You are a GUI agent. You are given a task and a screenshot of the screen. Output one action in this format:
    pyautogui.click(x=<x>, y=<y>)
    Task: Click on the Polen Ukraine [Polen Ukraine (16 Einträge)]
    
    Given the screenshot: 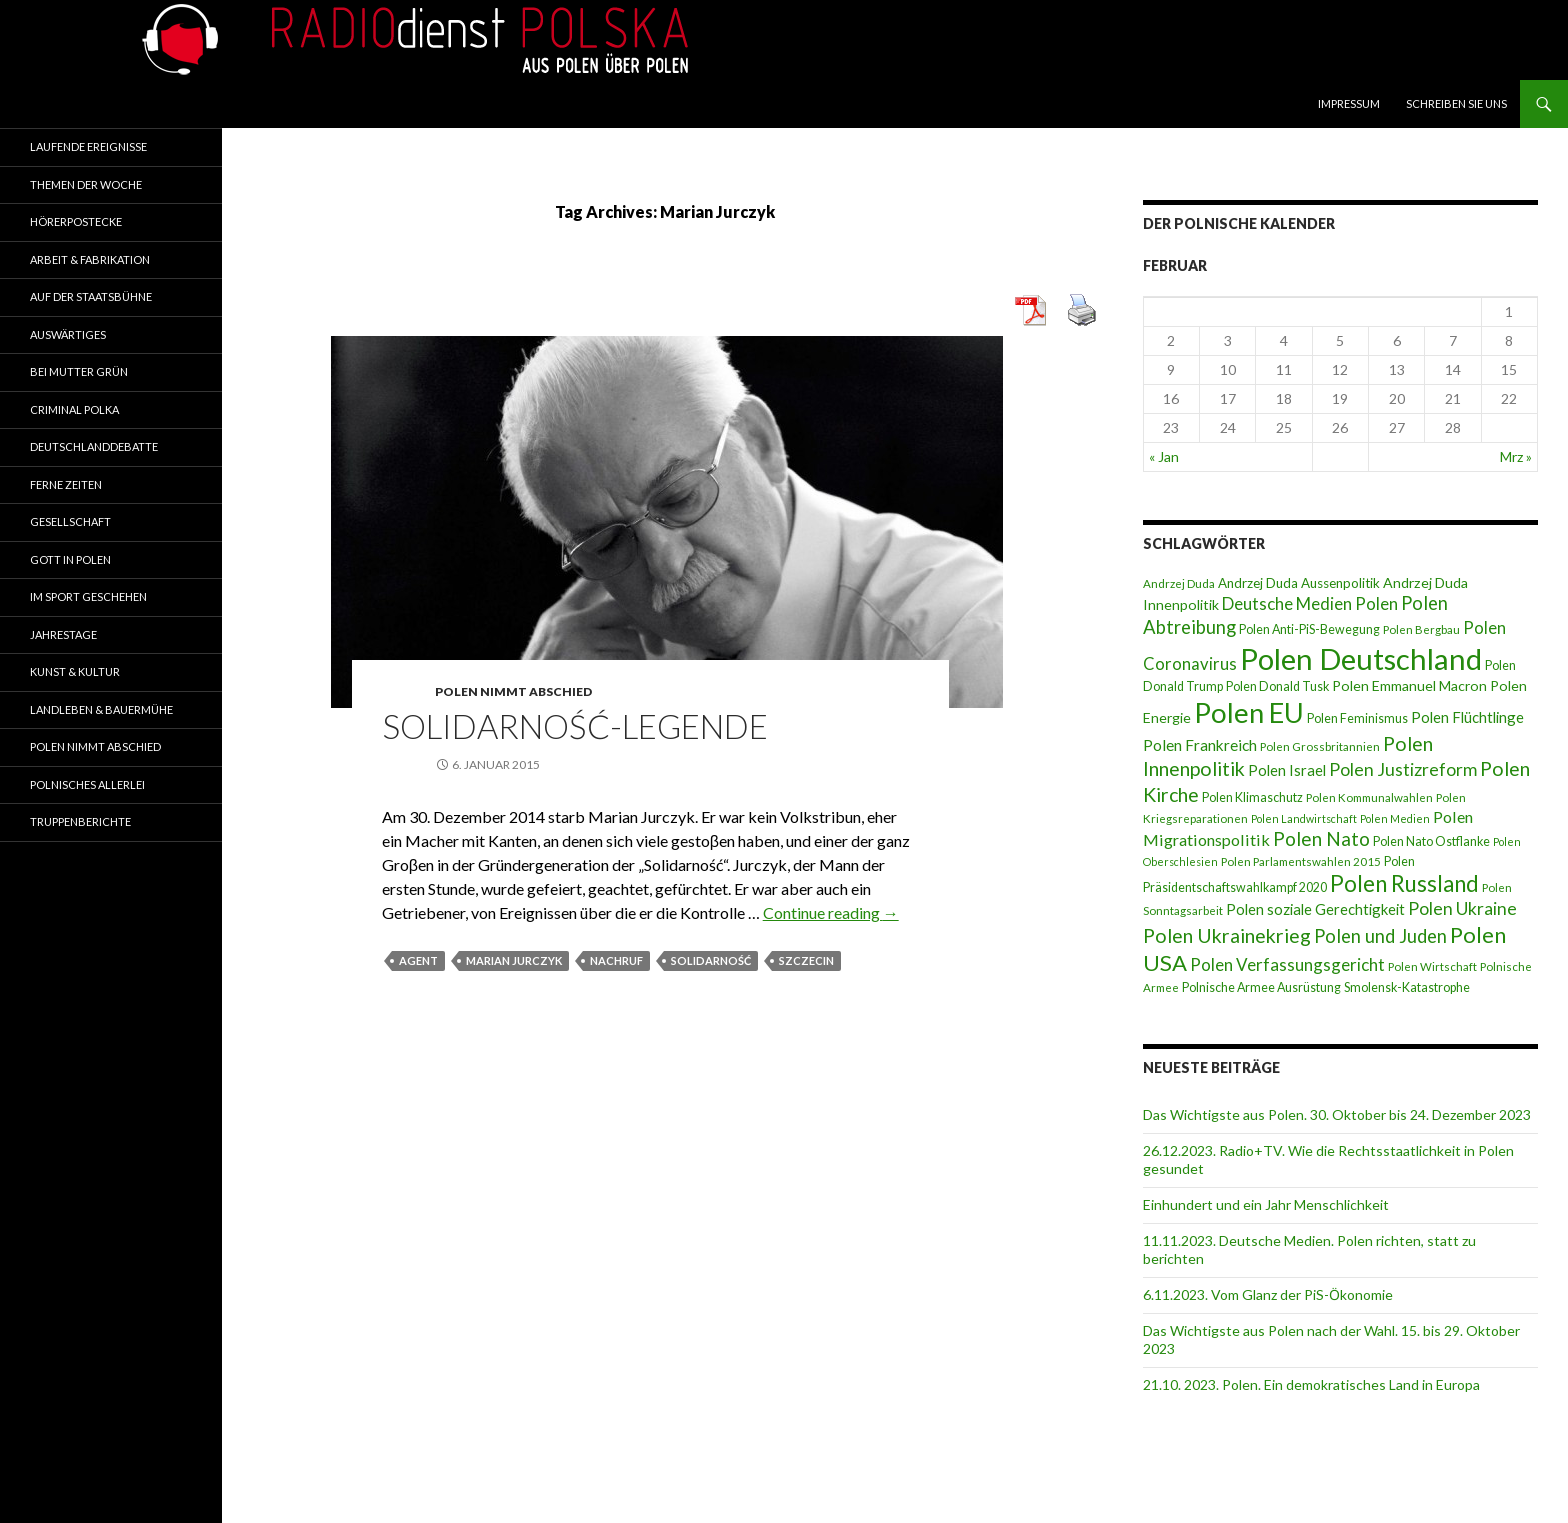 What is the action you would take?
    pyautogui.click(x=1462, y=908)
    